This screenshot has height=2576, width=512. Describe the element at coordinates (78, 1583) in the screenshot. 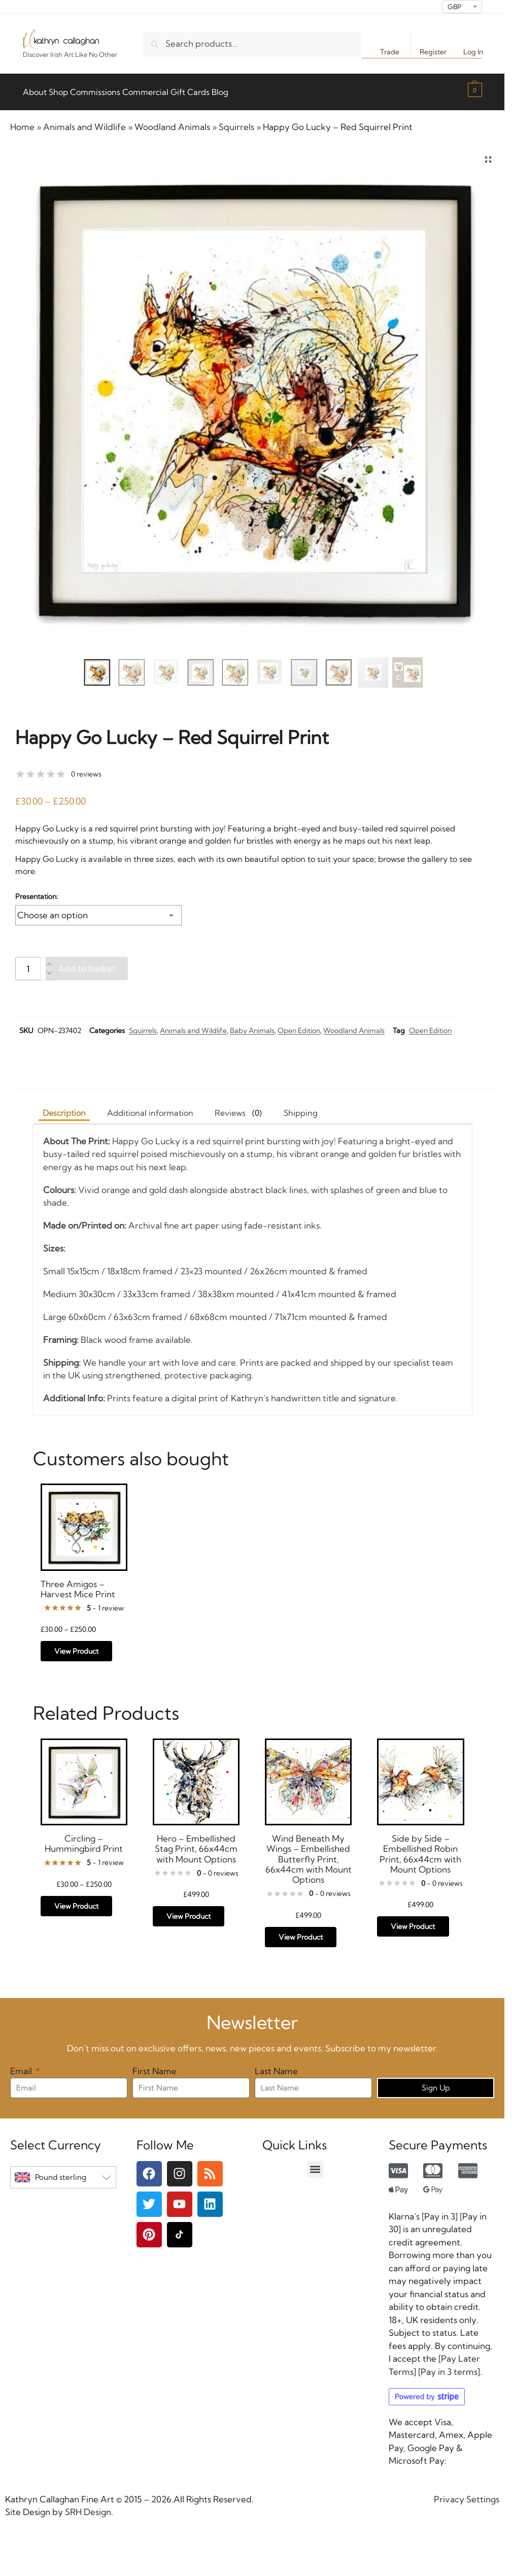

I see `Three Amigos – Harvest Mice Print` at that location.